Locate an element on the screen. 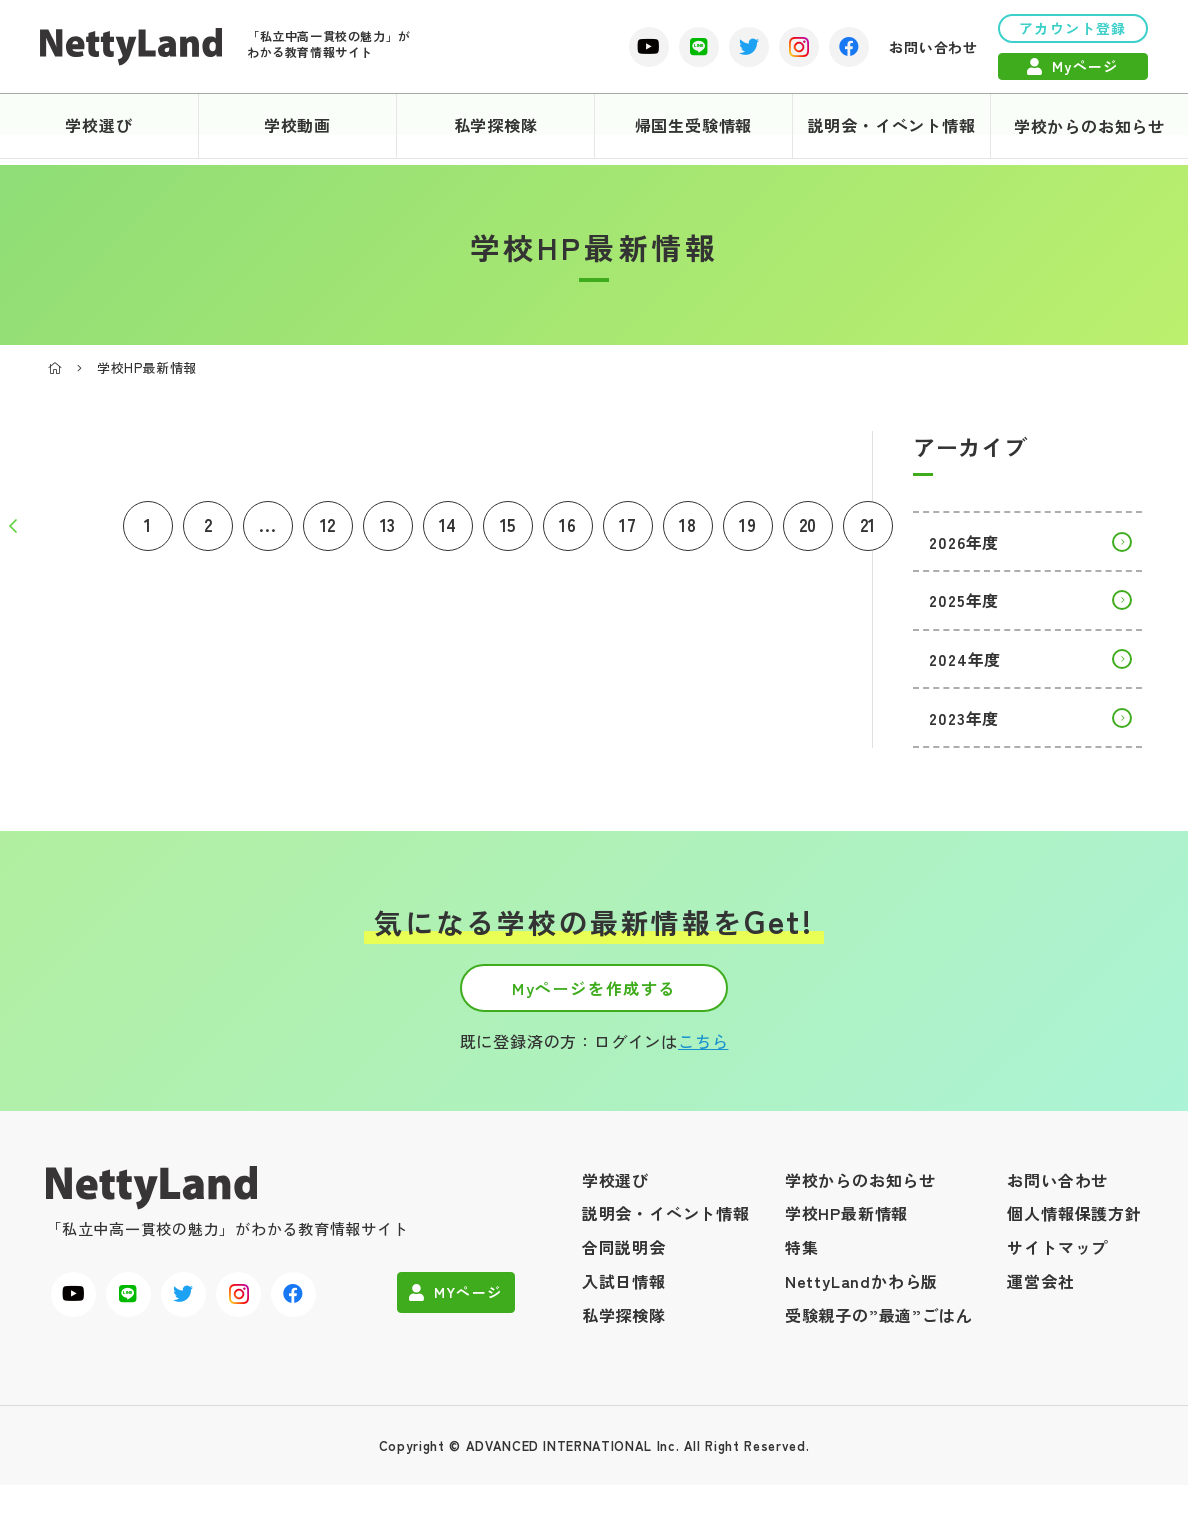 The image size is (1188, 1531). 14 is located at coordinates (448, 531).